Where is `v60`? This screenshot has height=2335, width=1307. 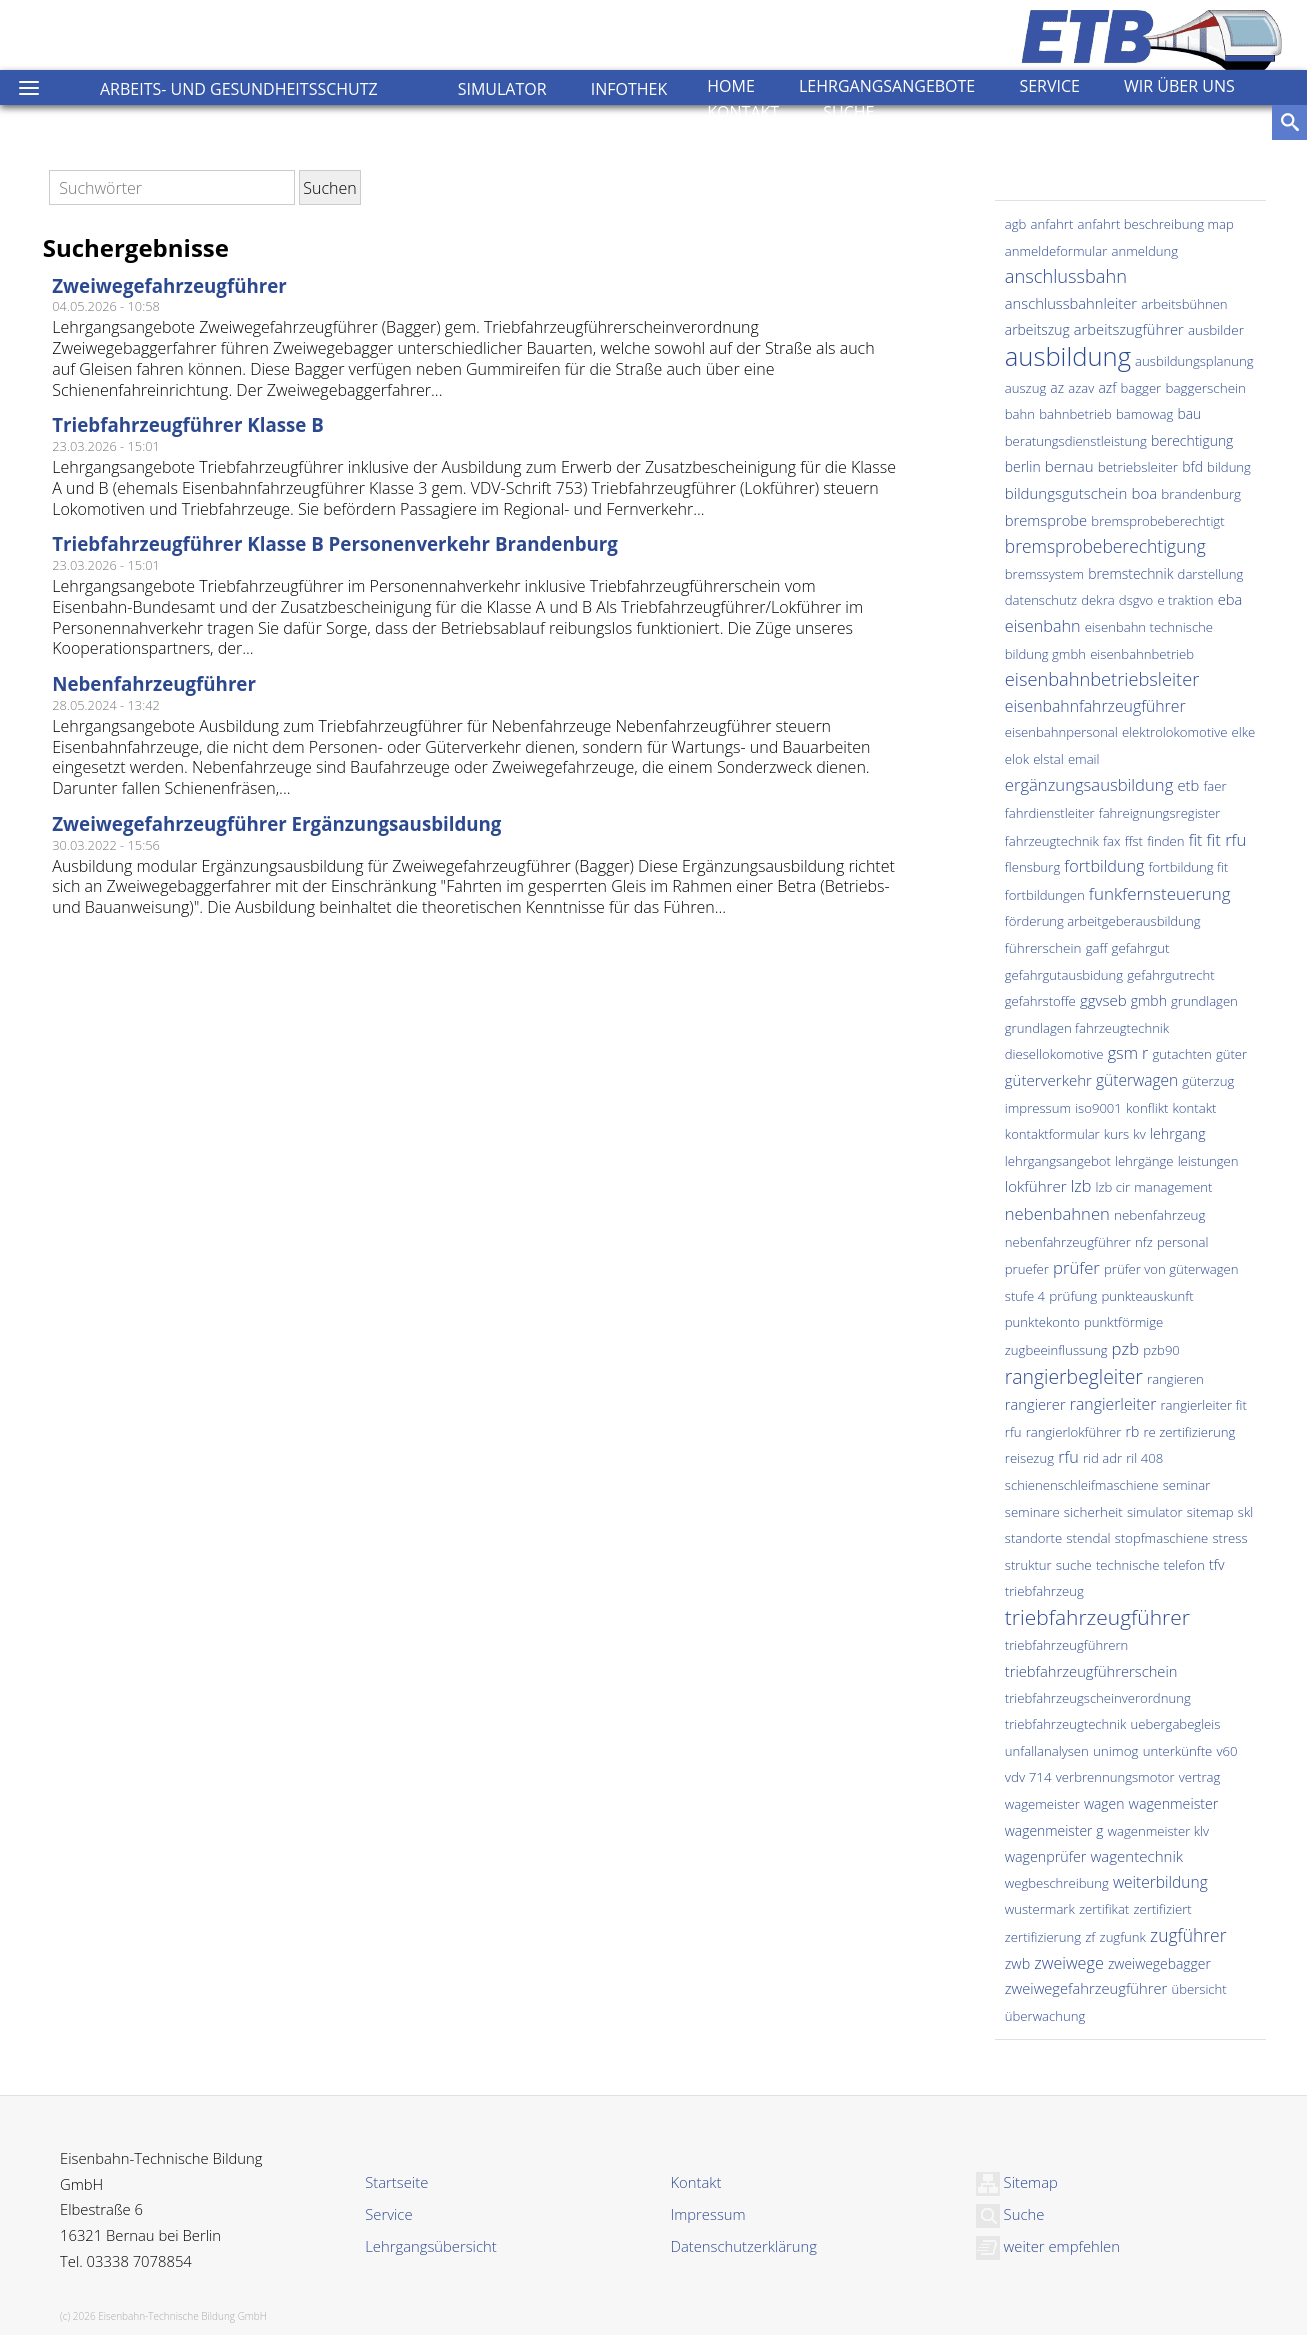
v60 is located at coordinates (1226, 1751).